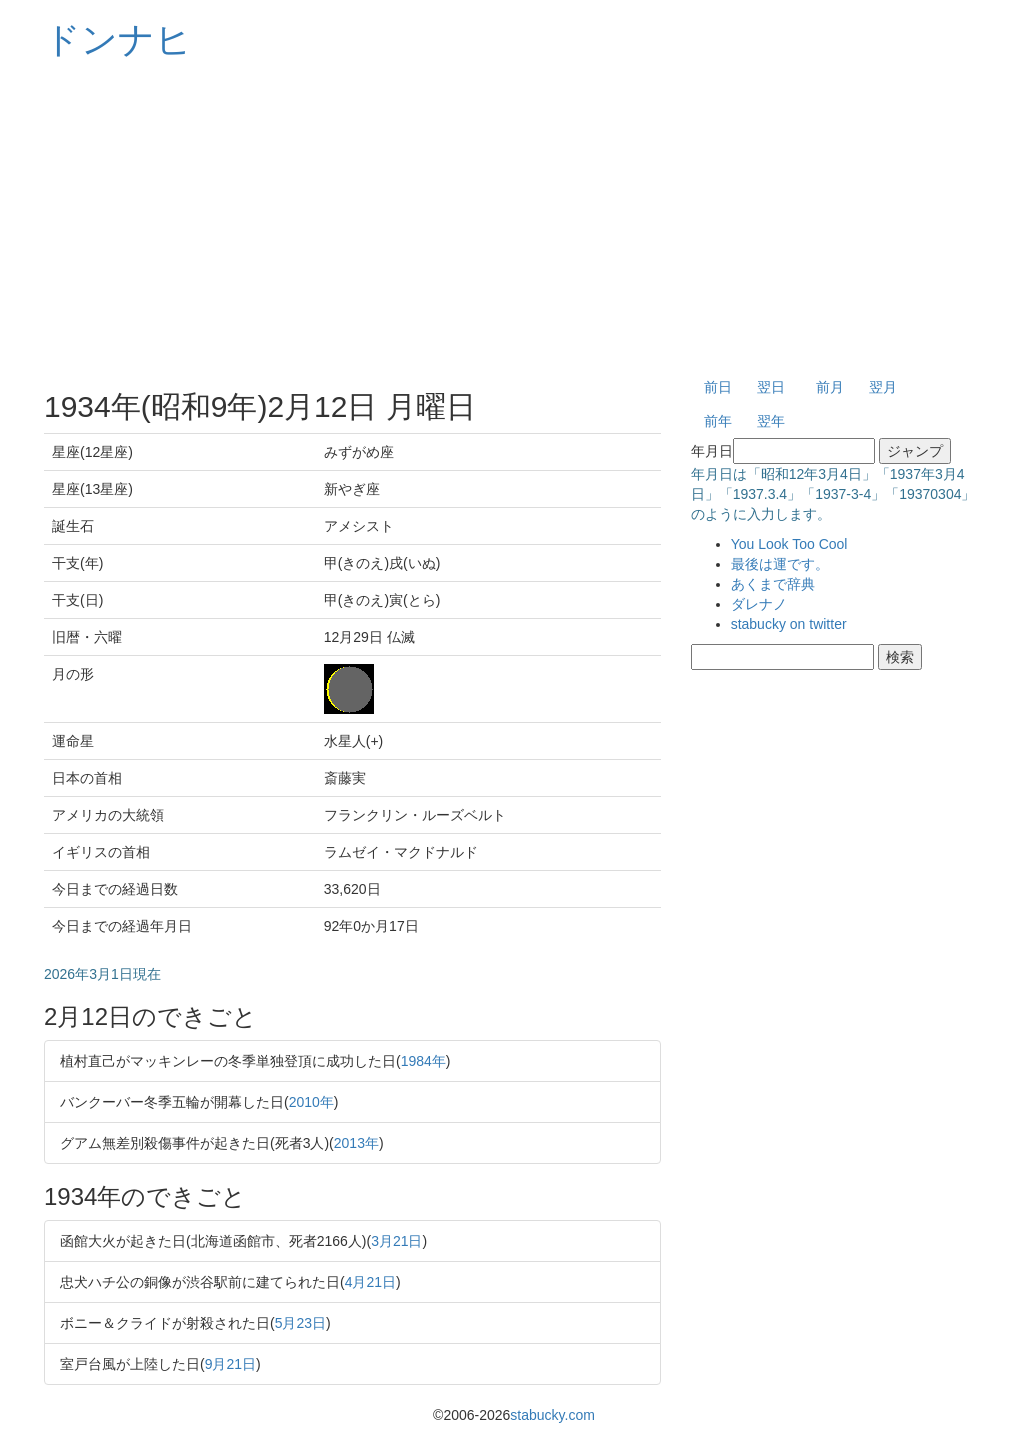  I want to click on 翌年 [button], so click(771, 421).